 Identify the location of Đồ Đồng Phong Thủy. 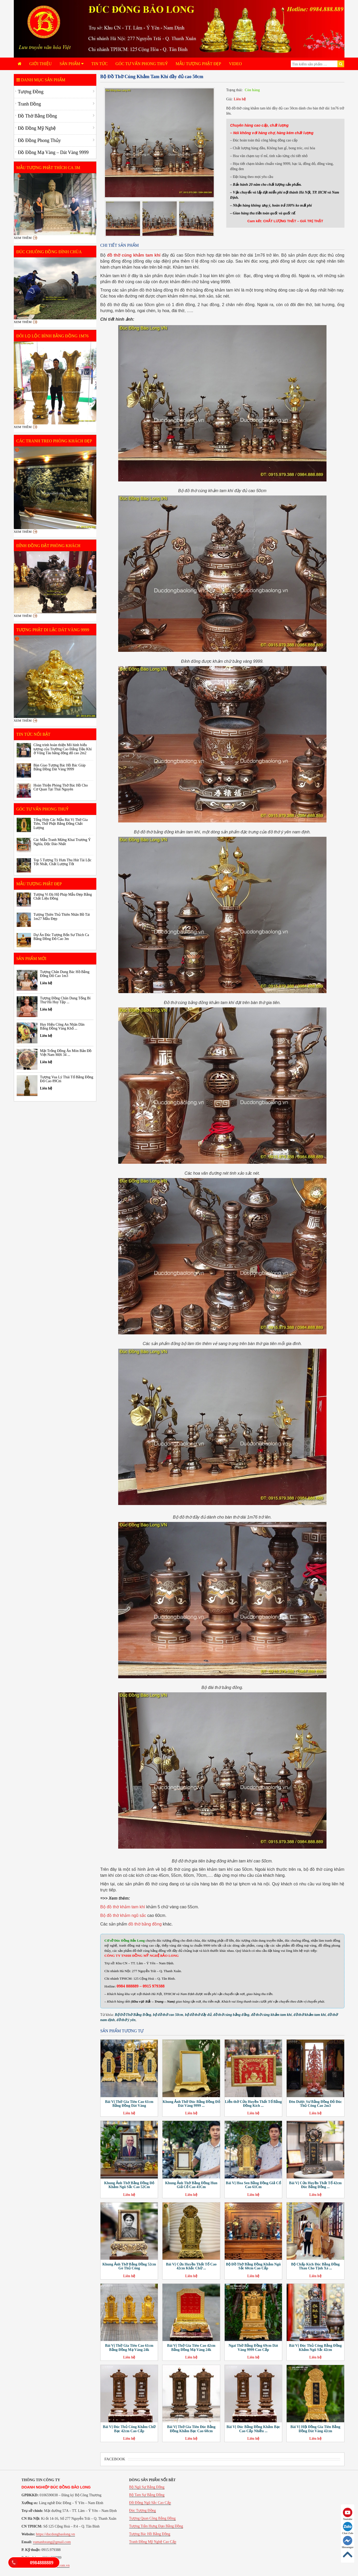
(39, 140).